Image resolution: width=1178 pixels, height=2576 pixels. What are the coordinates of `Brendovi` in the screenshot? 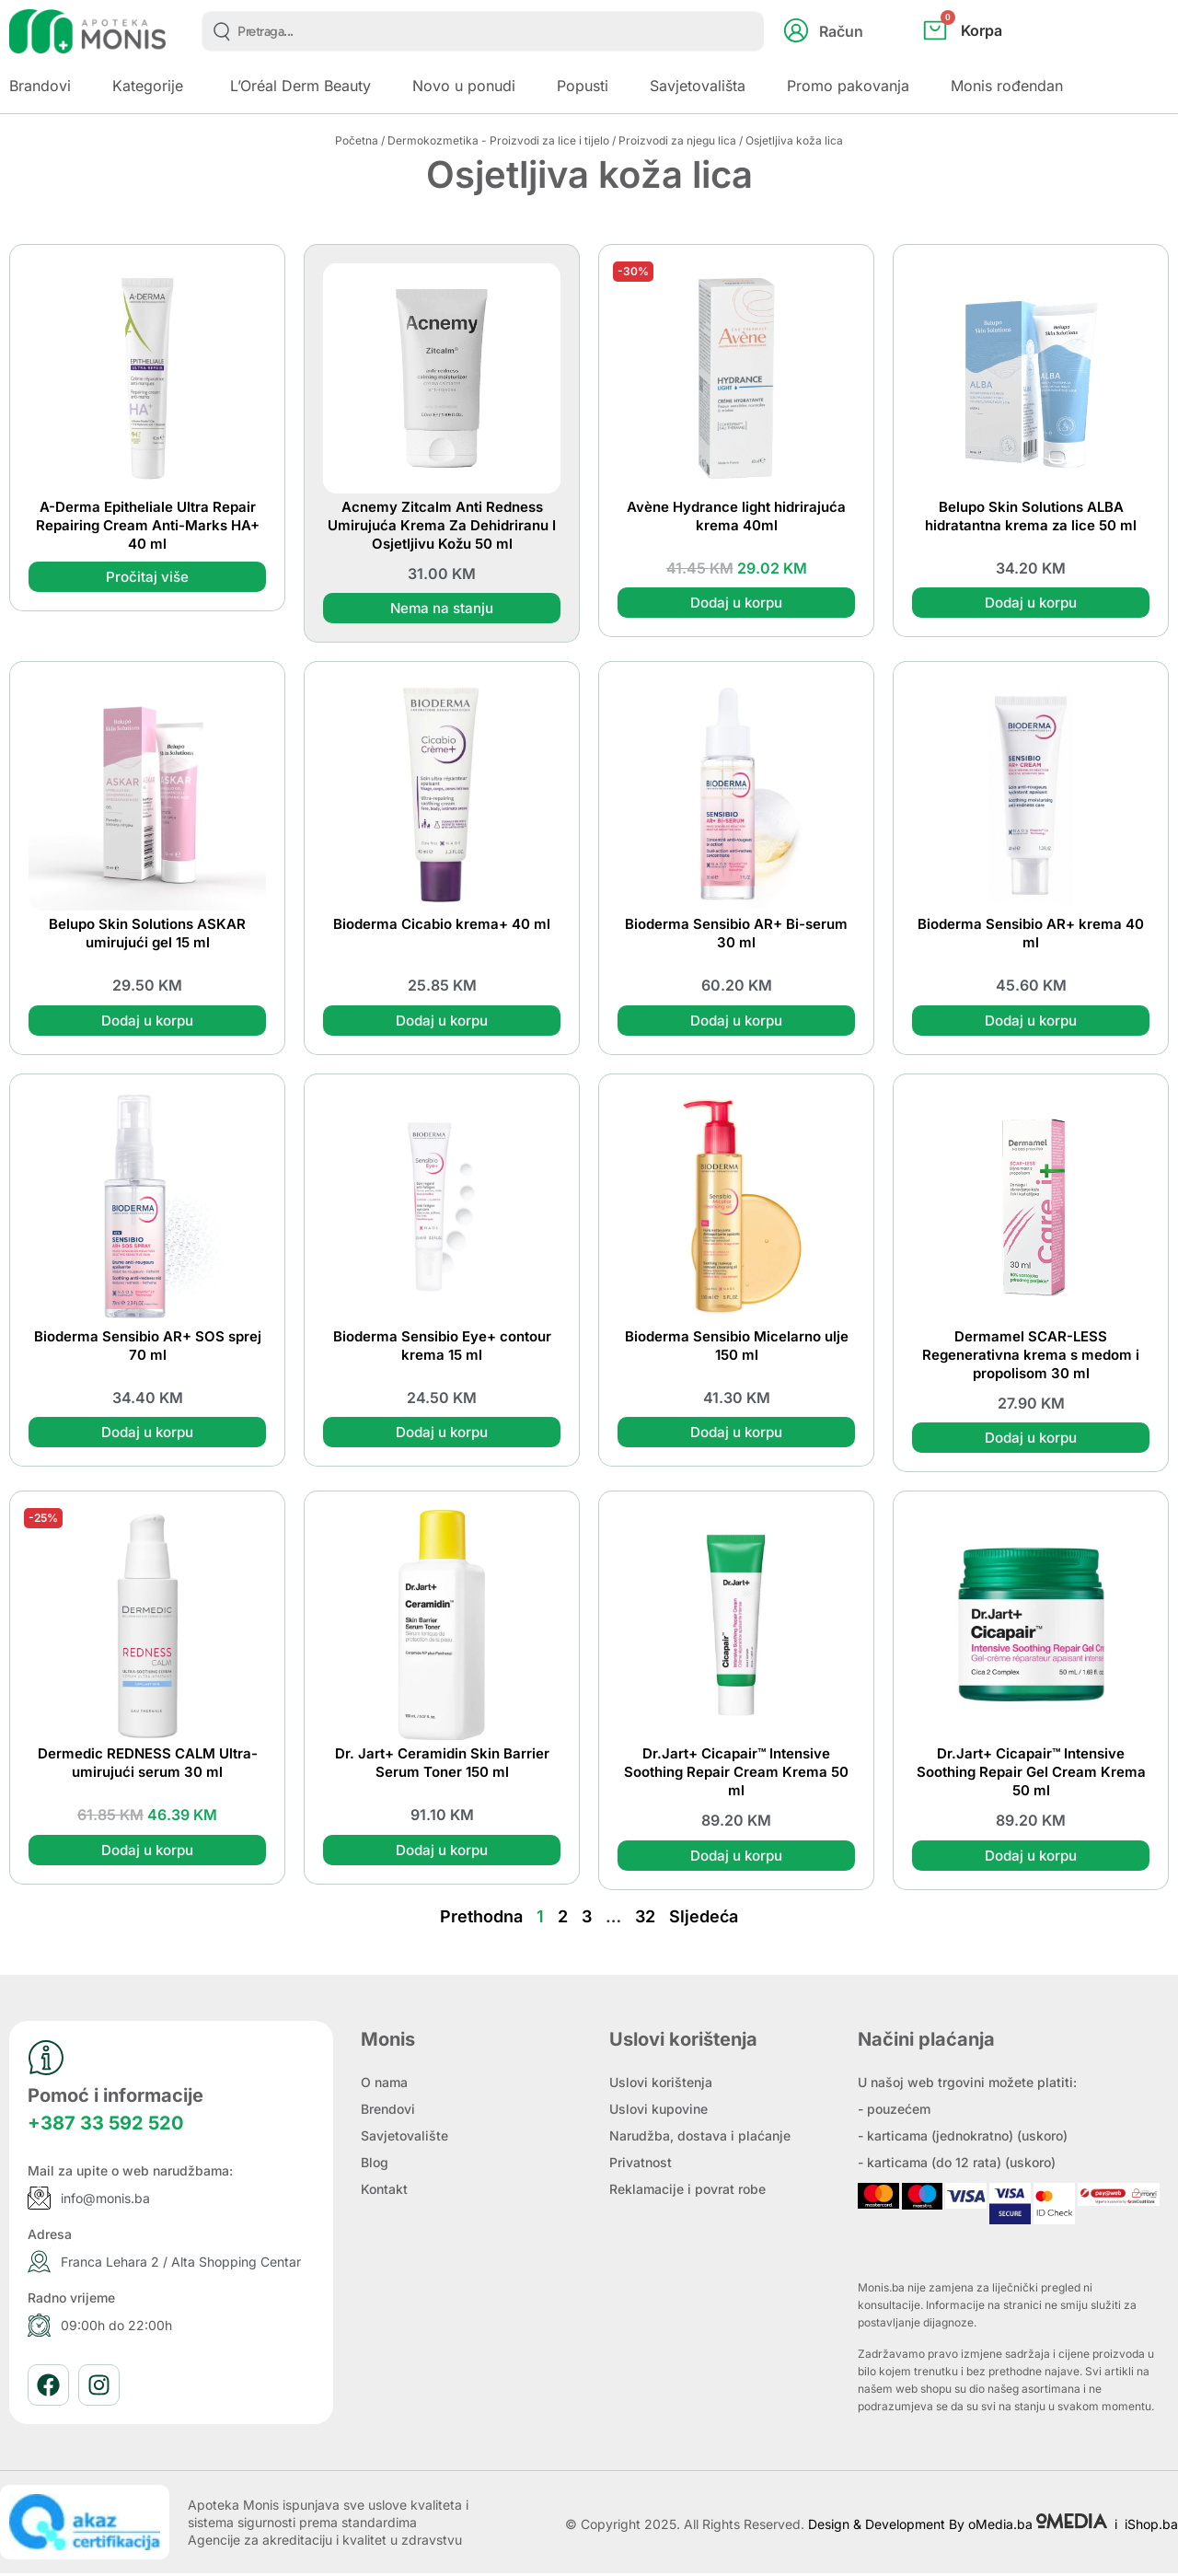 It's located at (388, 2111).